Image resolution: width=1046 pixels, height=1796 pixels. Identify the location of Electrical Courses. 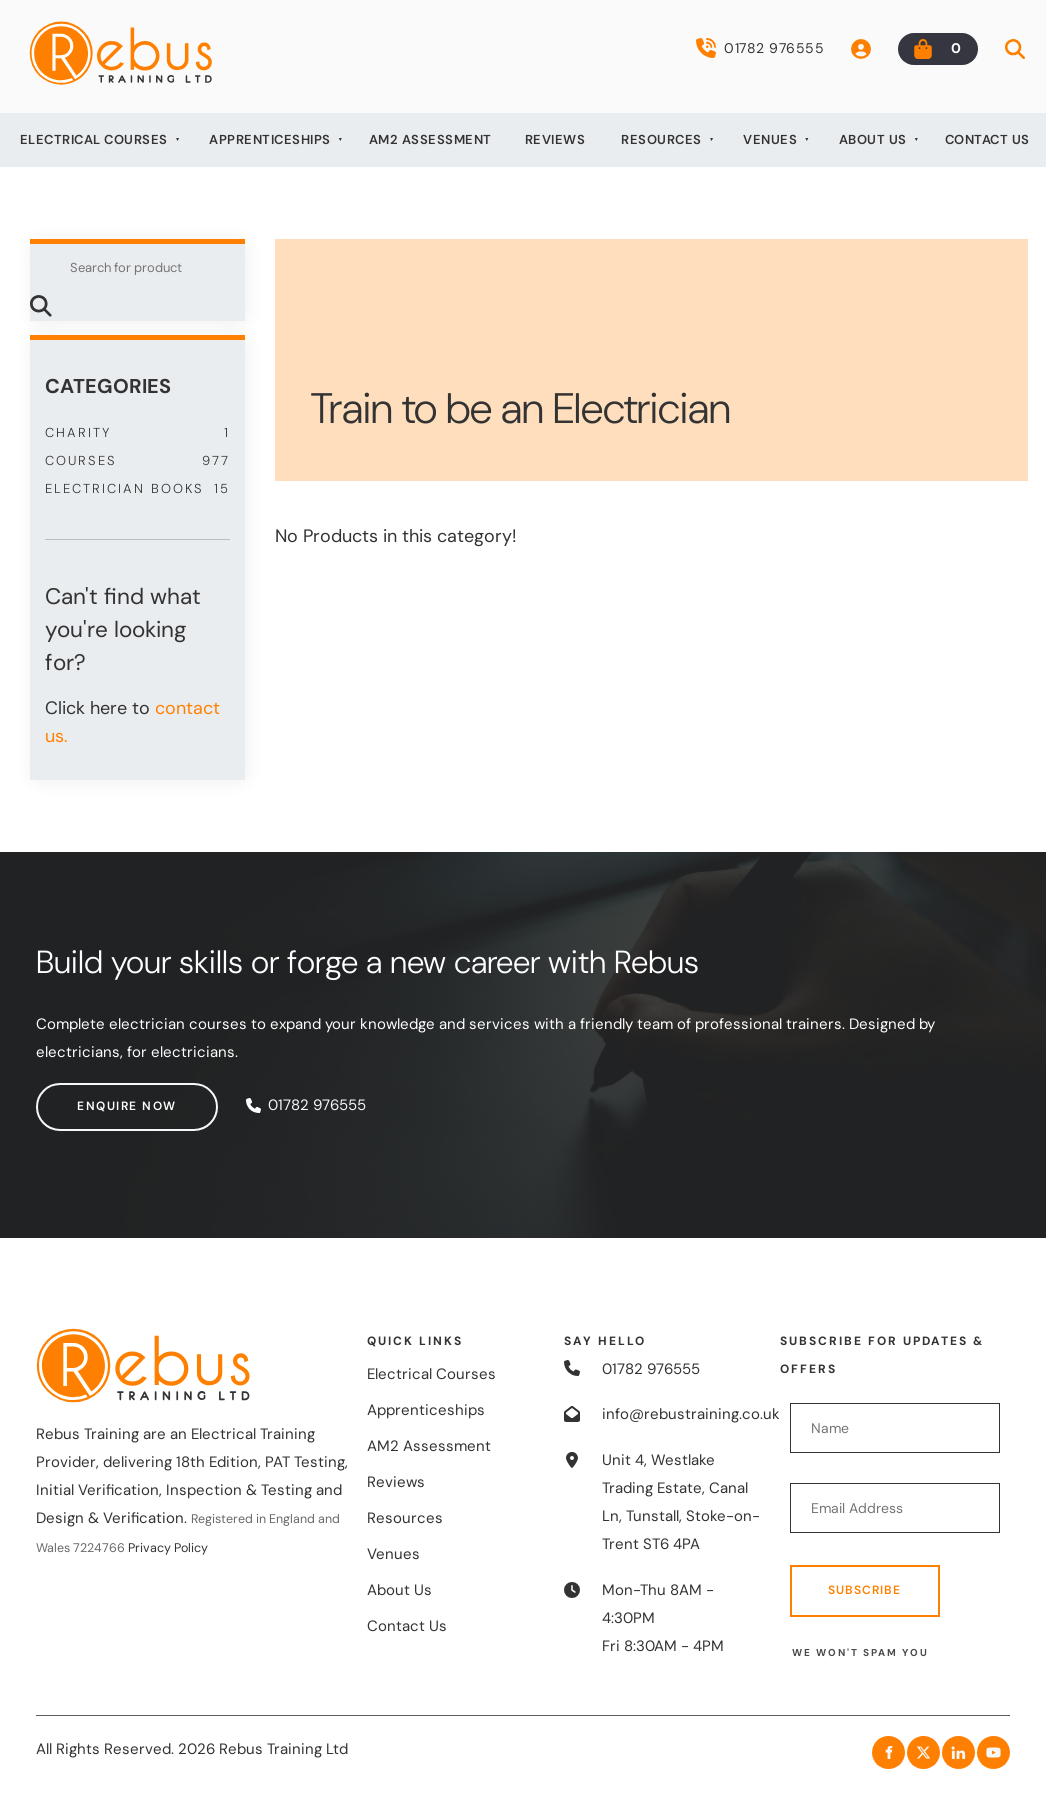
(94, 139).